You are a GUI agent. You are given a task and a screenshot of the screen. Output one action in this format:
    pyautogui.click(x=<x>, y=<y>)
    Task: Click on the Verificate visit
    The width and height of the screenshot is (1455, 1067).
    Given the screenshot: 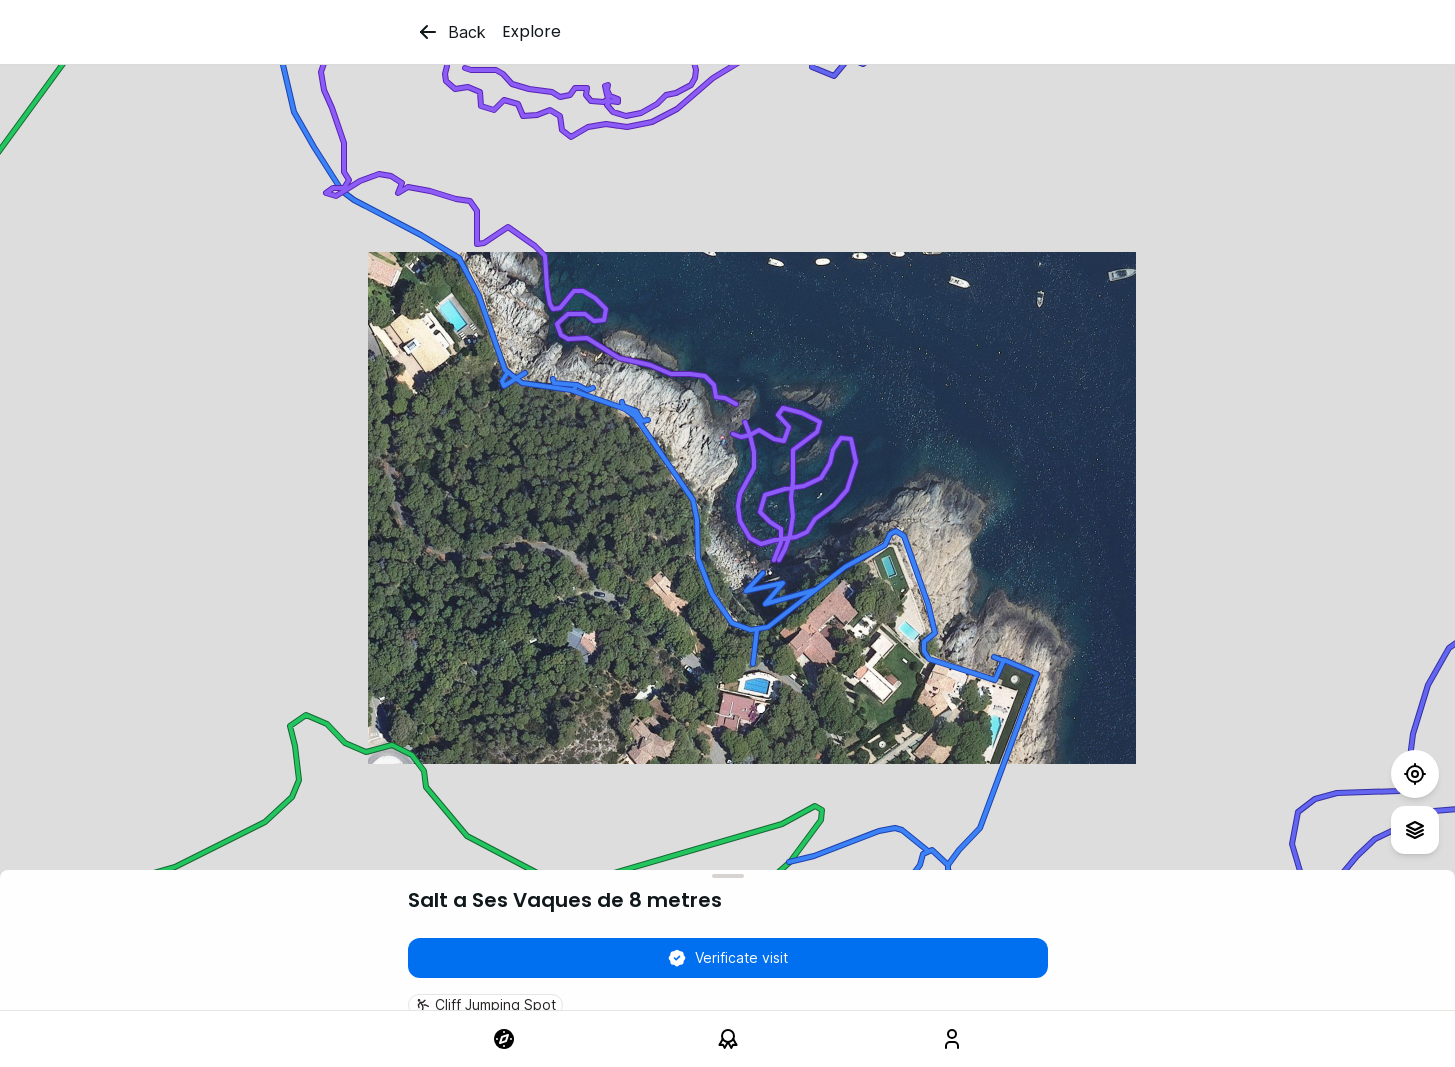 What is the action you would take?
    pyautogui.click(x=727, y=958)
    